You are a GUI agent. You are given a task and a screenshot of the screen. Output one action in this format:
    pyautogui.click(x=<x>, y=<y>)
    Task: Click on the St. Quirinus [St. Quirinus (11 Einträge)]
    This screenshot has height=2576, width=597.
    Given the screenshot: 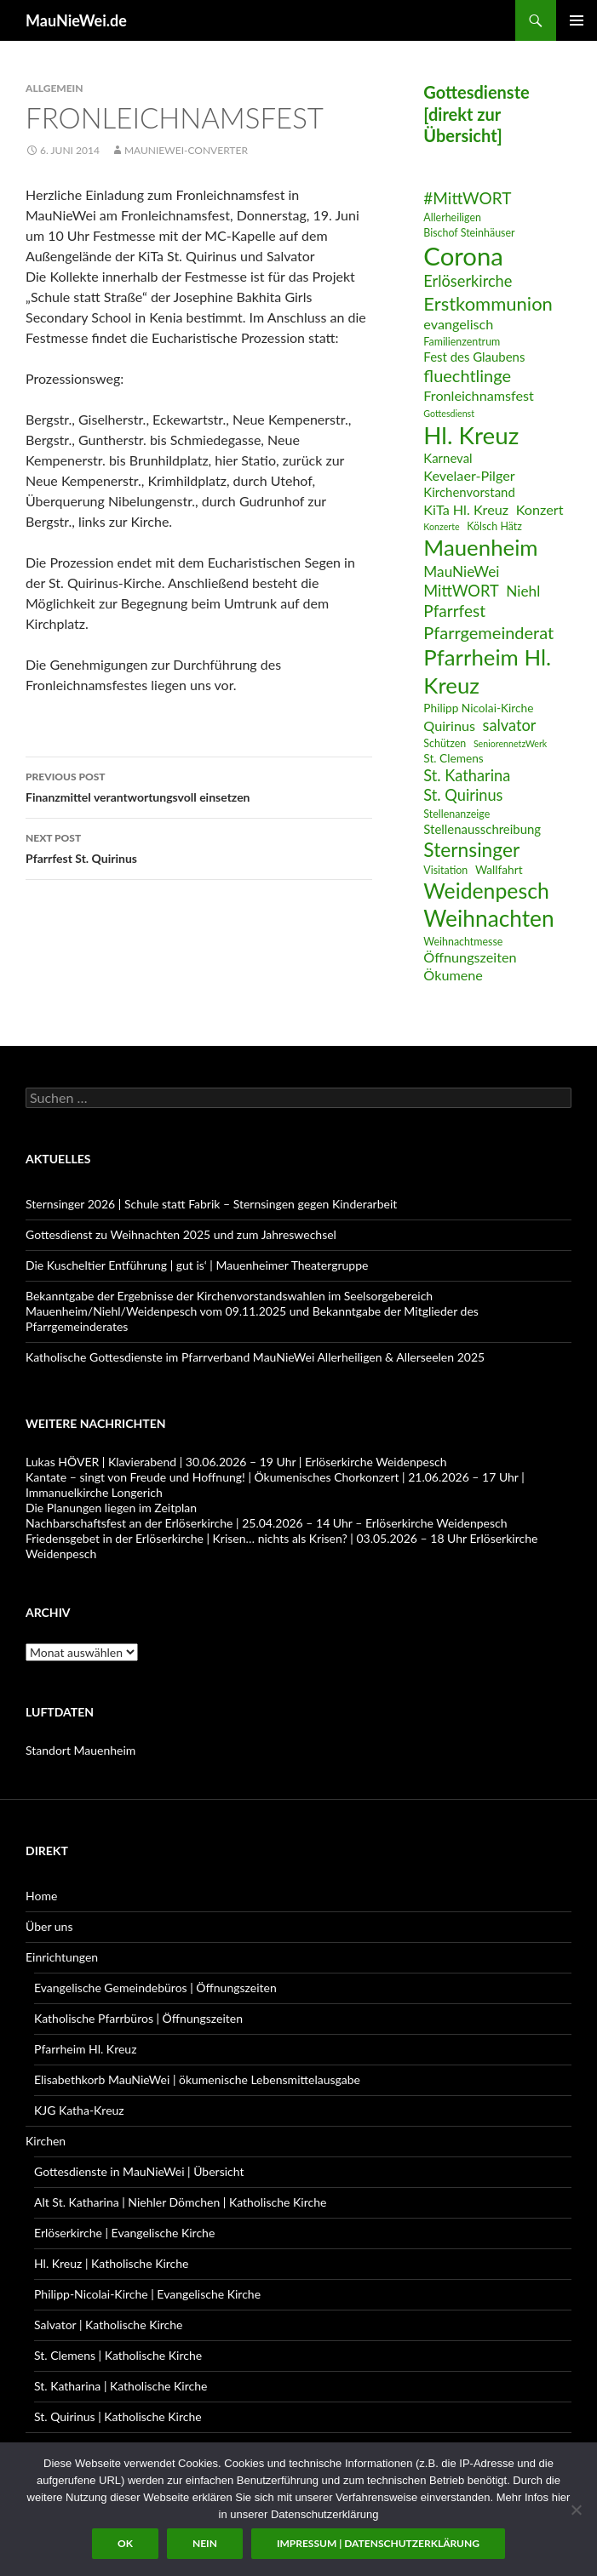 What is the action you would take?
    pyautogui.click(x=462, y=794)
    